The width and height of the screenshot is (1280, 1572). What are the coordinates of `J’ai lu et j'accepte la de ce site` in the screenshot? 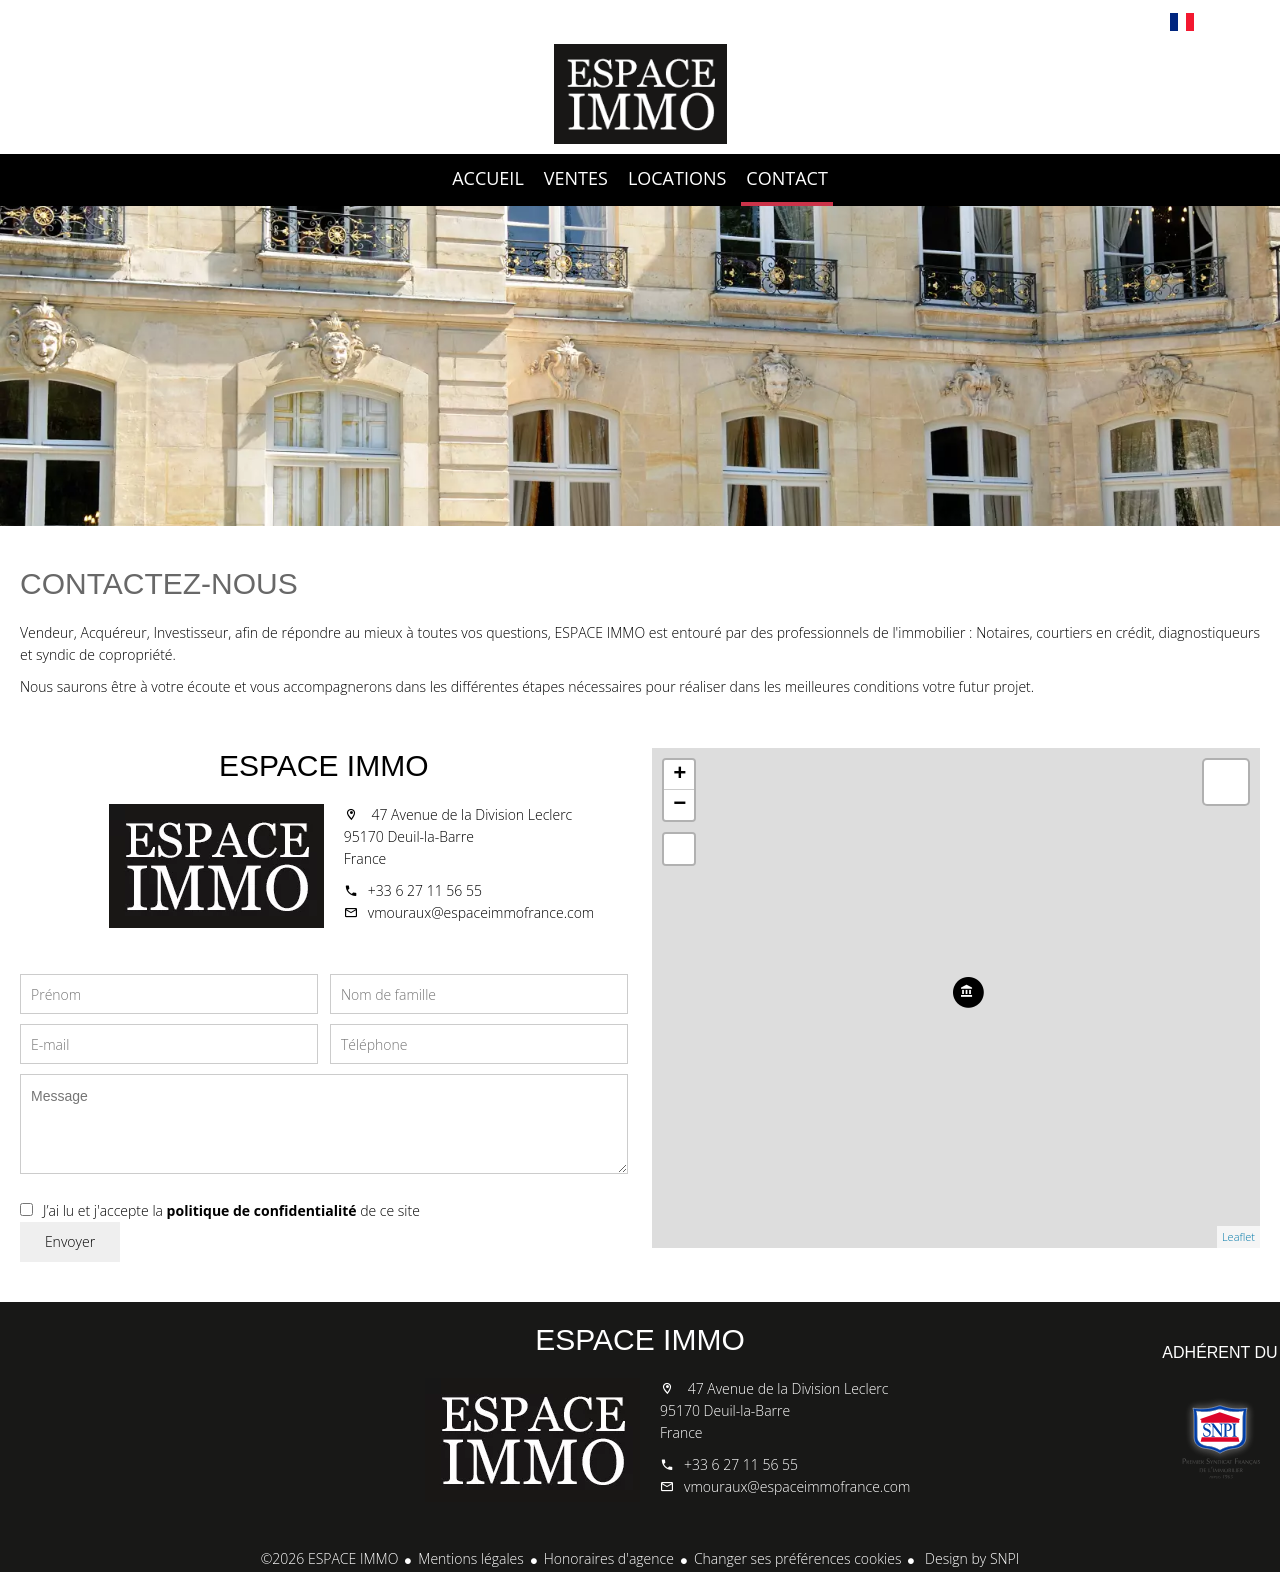 It's located at (231, 1210).